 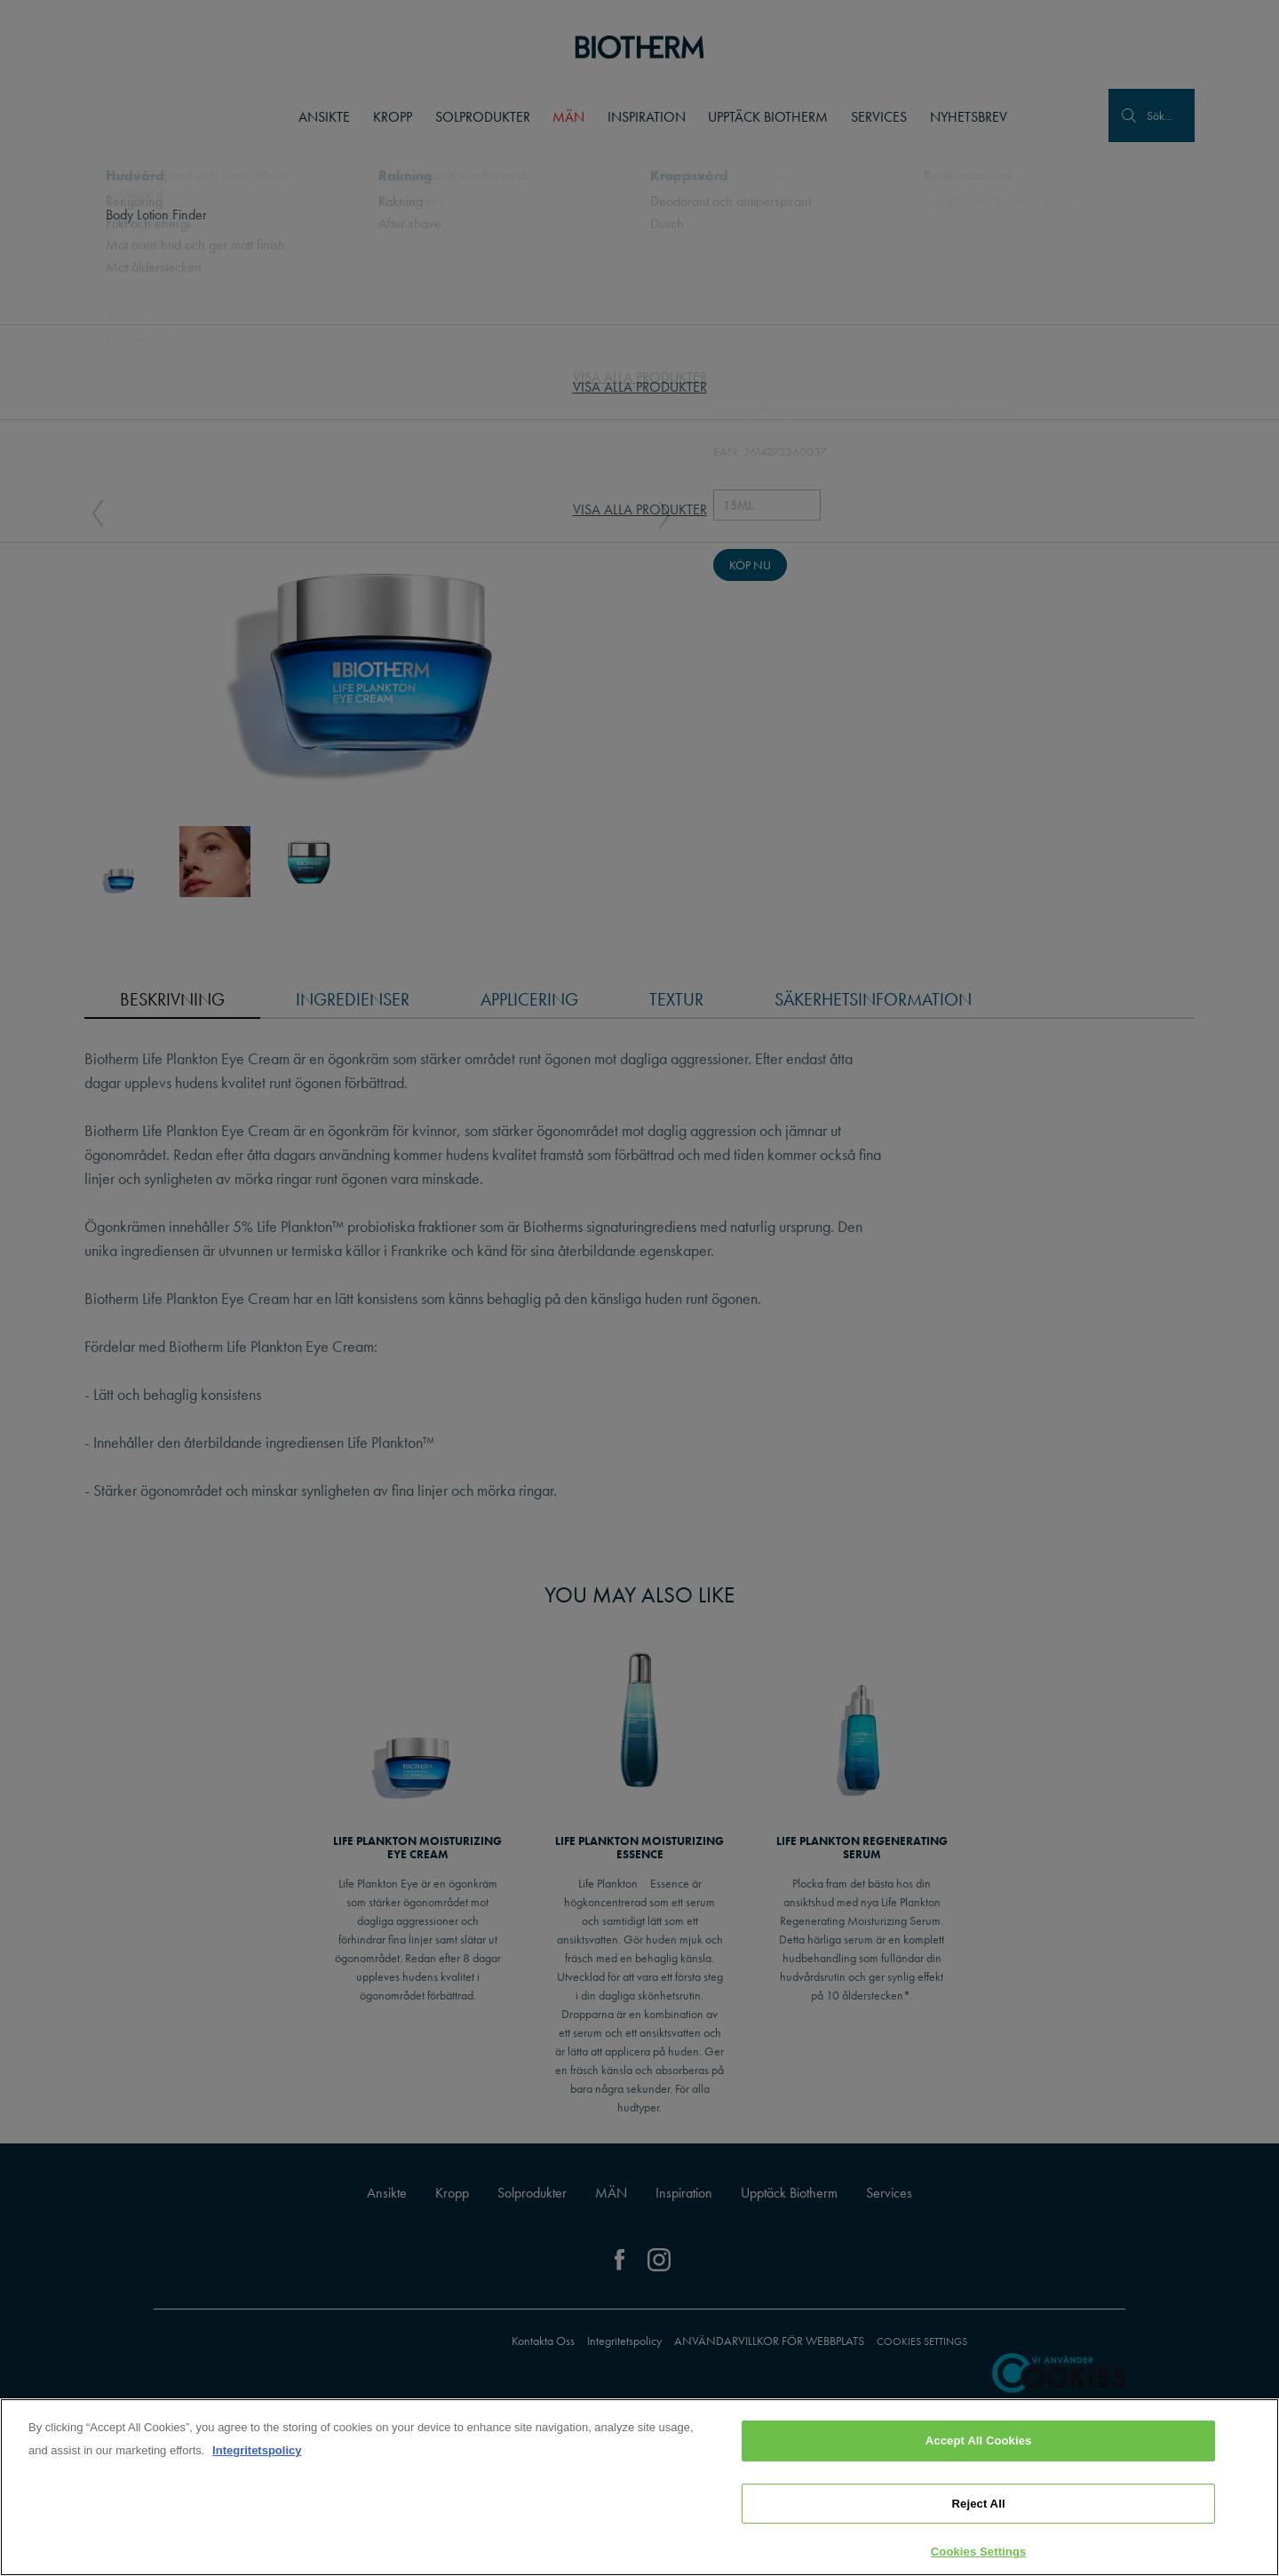 I want to click on Reject All, so click(x=978, y=2507).